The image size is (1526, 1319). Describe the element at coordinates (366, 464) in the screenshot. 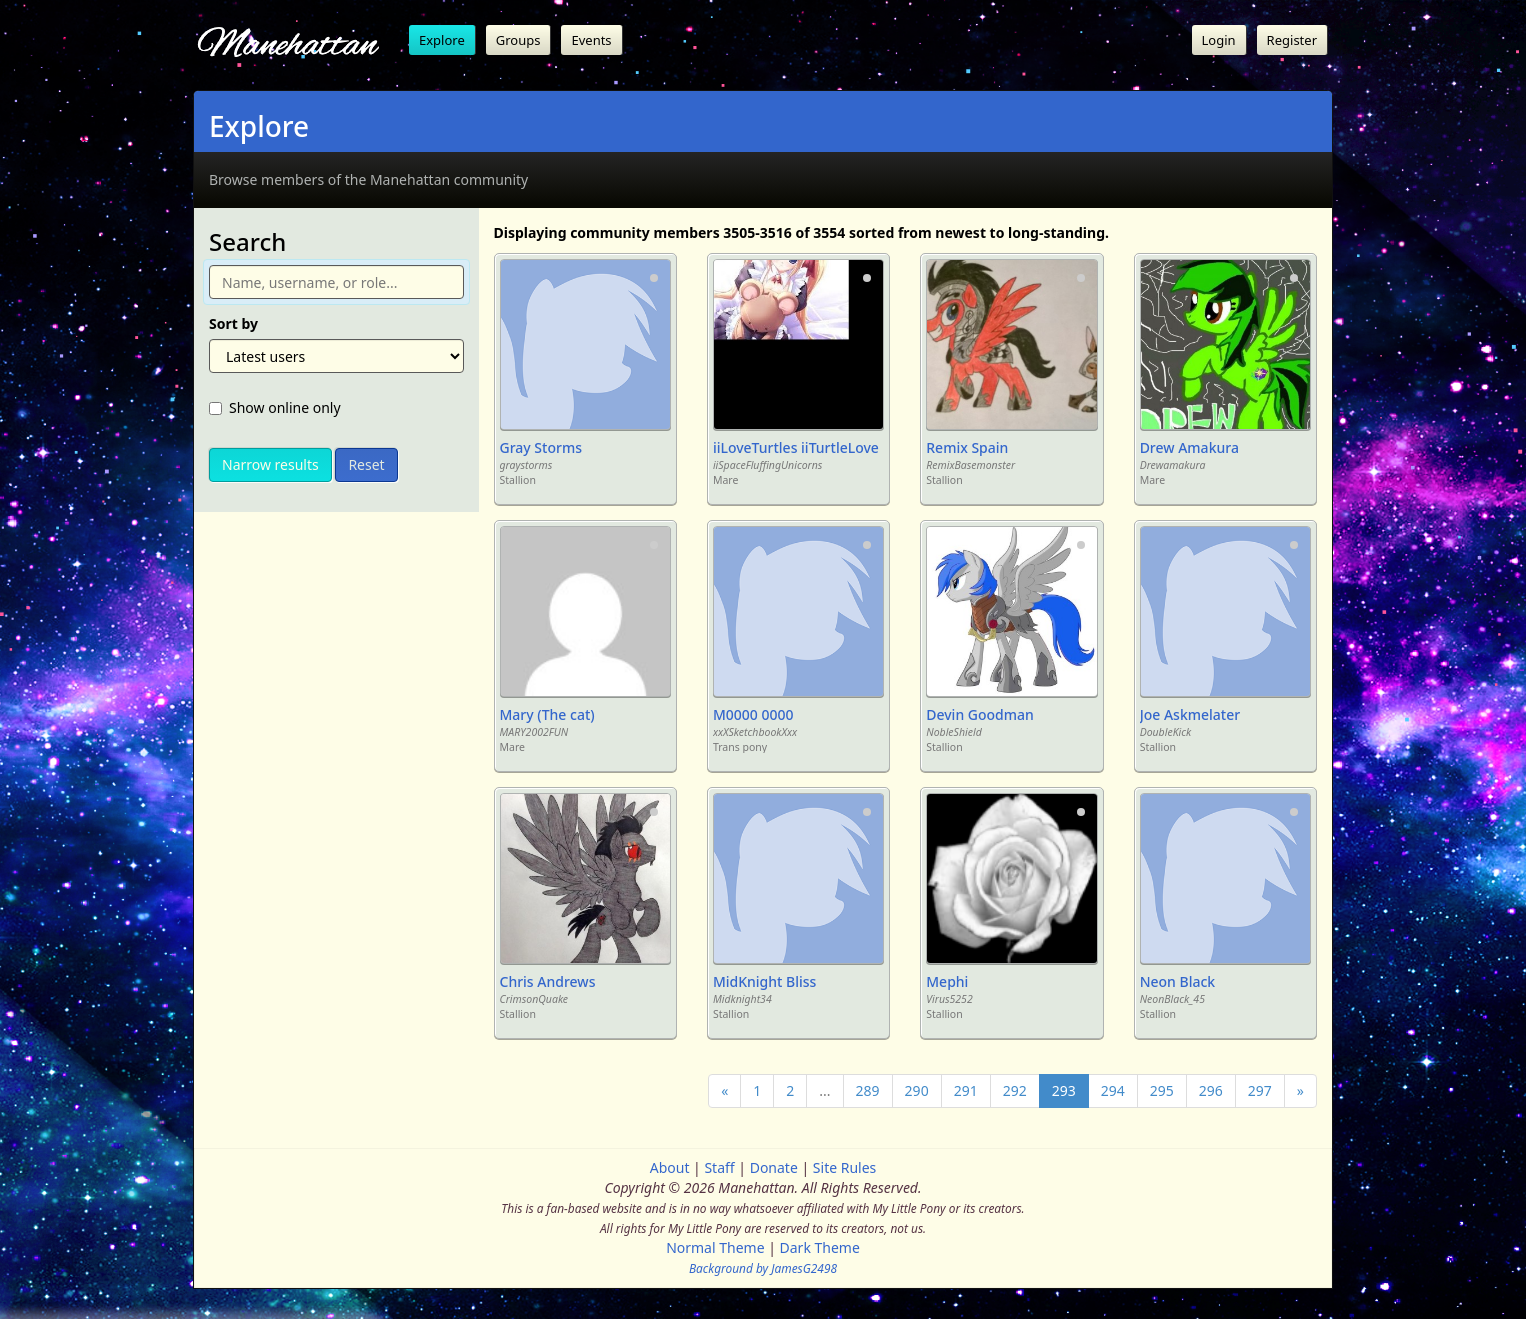

I see `Reset` at that location.